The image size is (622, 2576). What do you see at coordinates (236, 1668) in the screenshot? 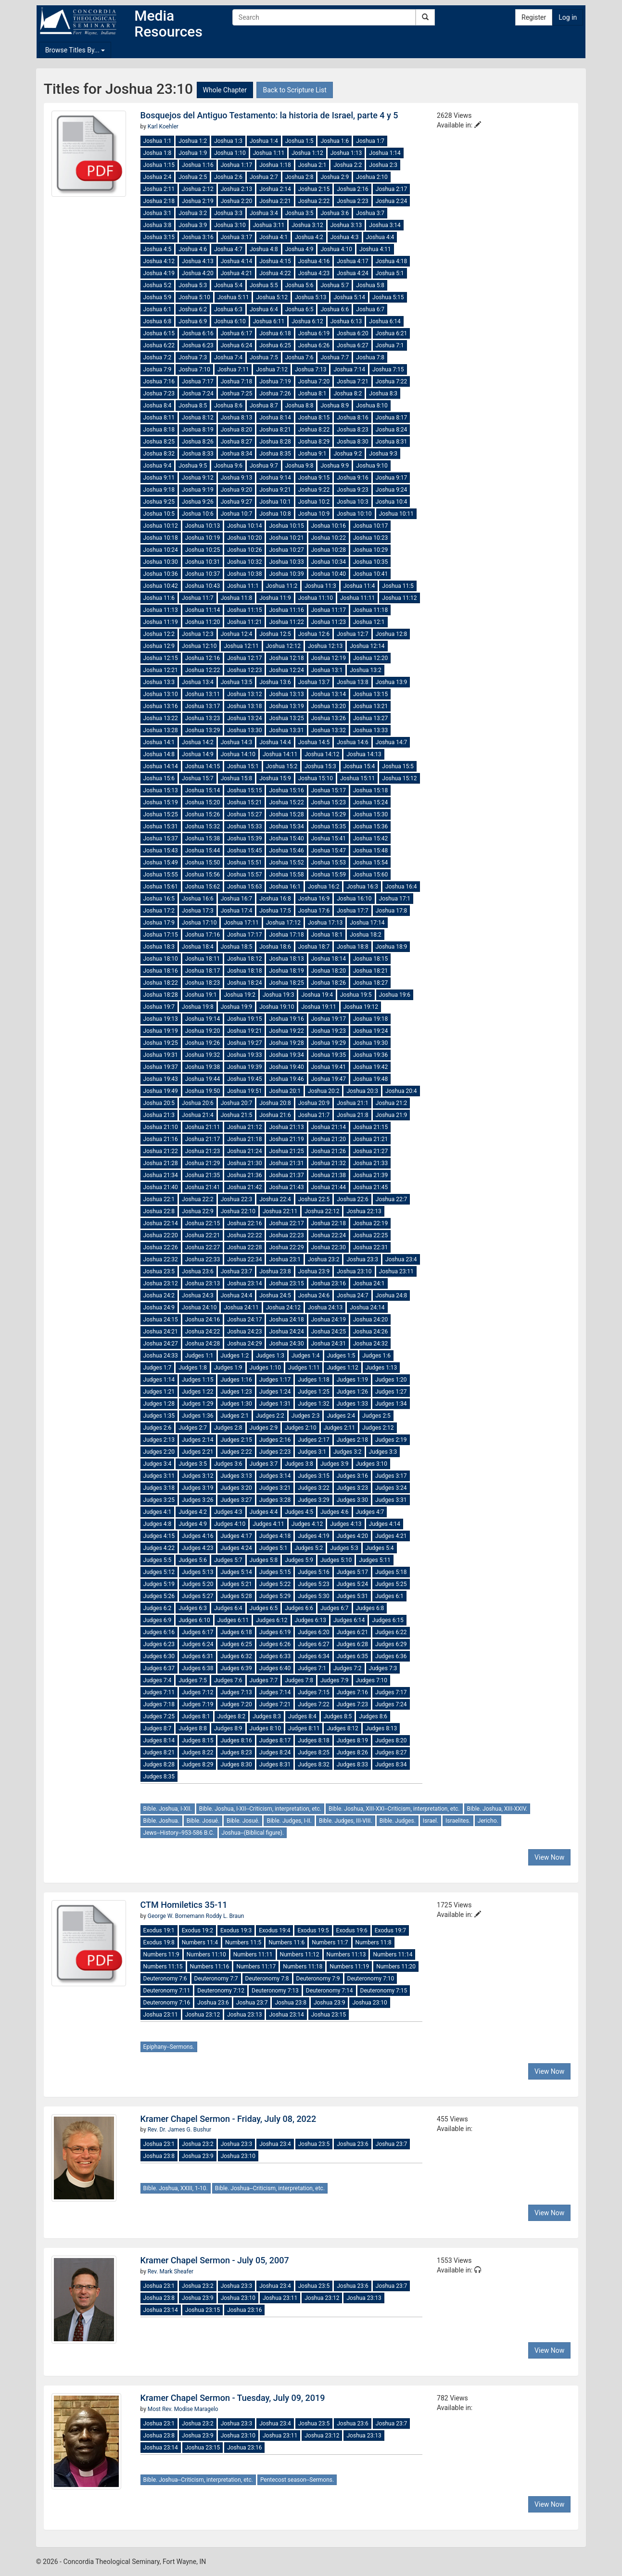
I see `Judges 6:39` at bounding box center [236, 1668].